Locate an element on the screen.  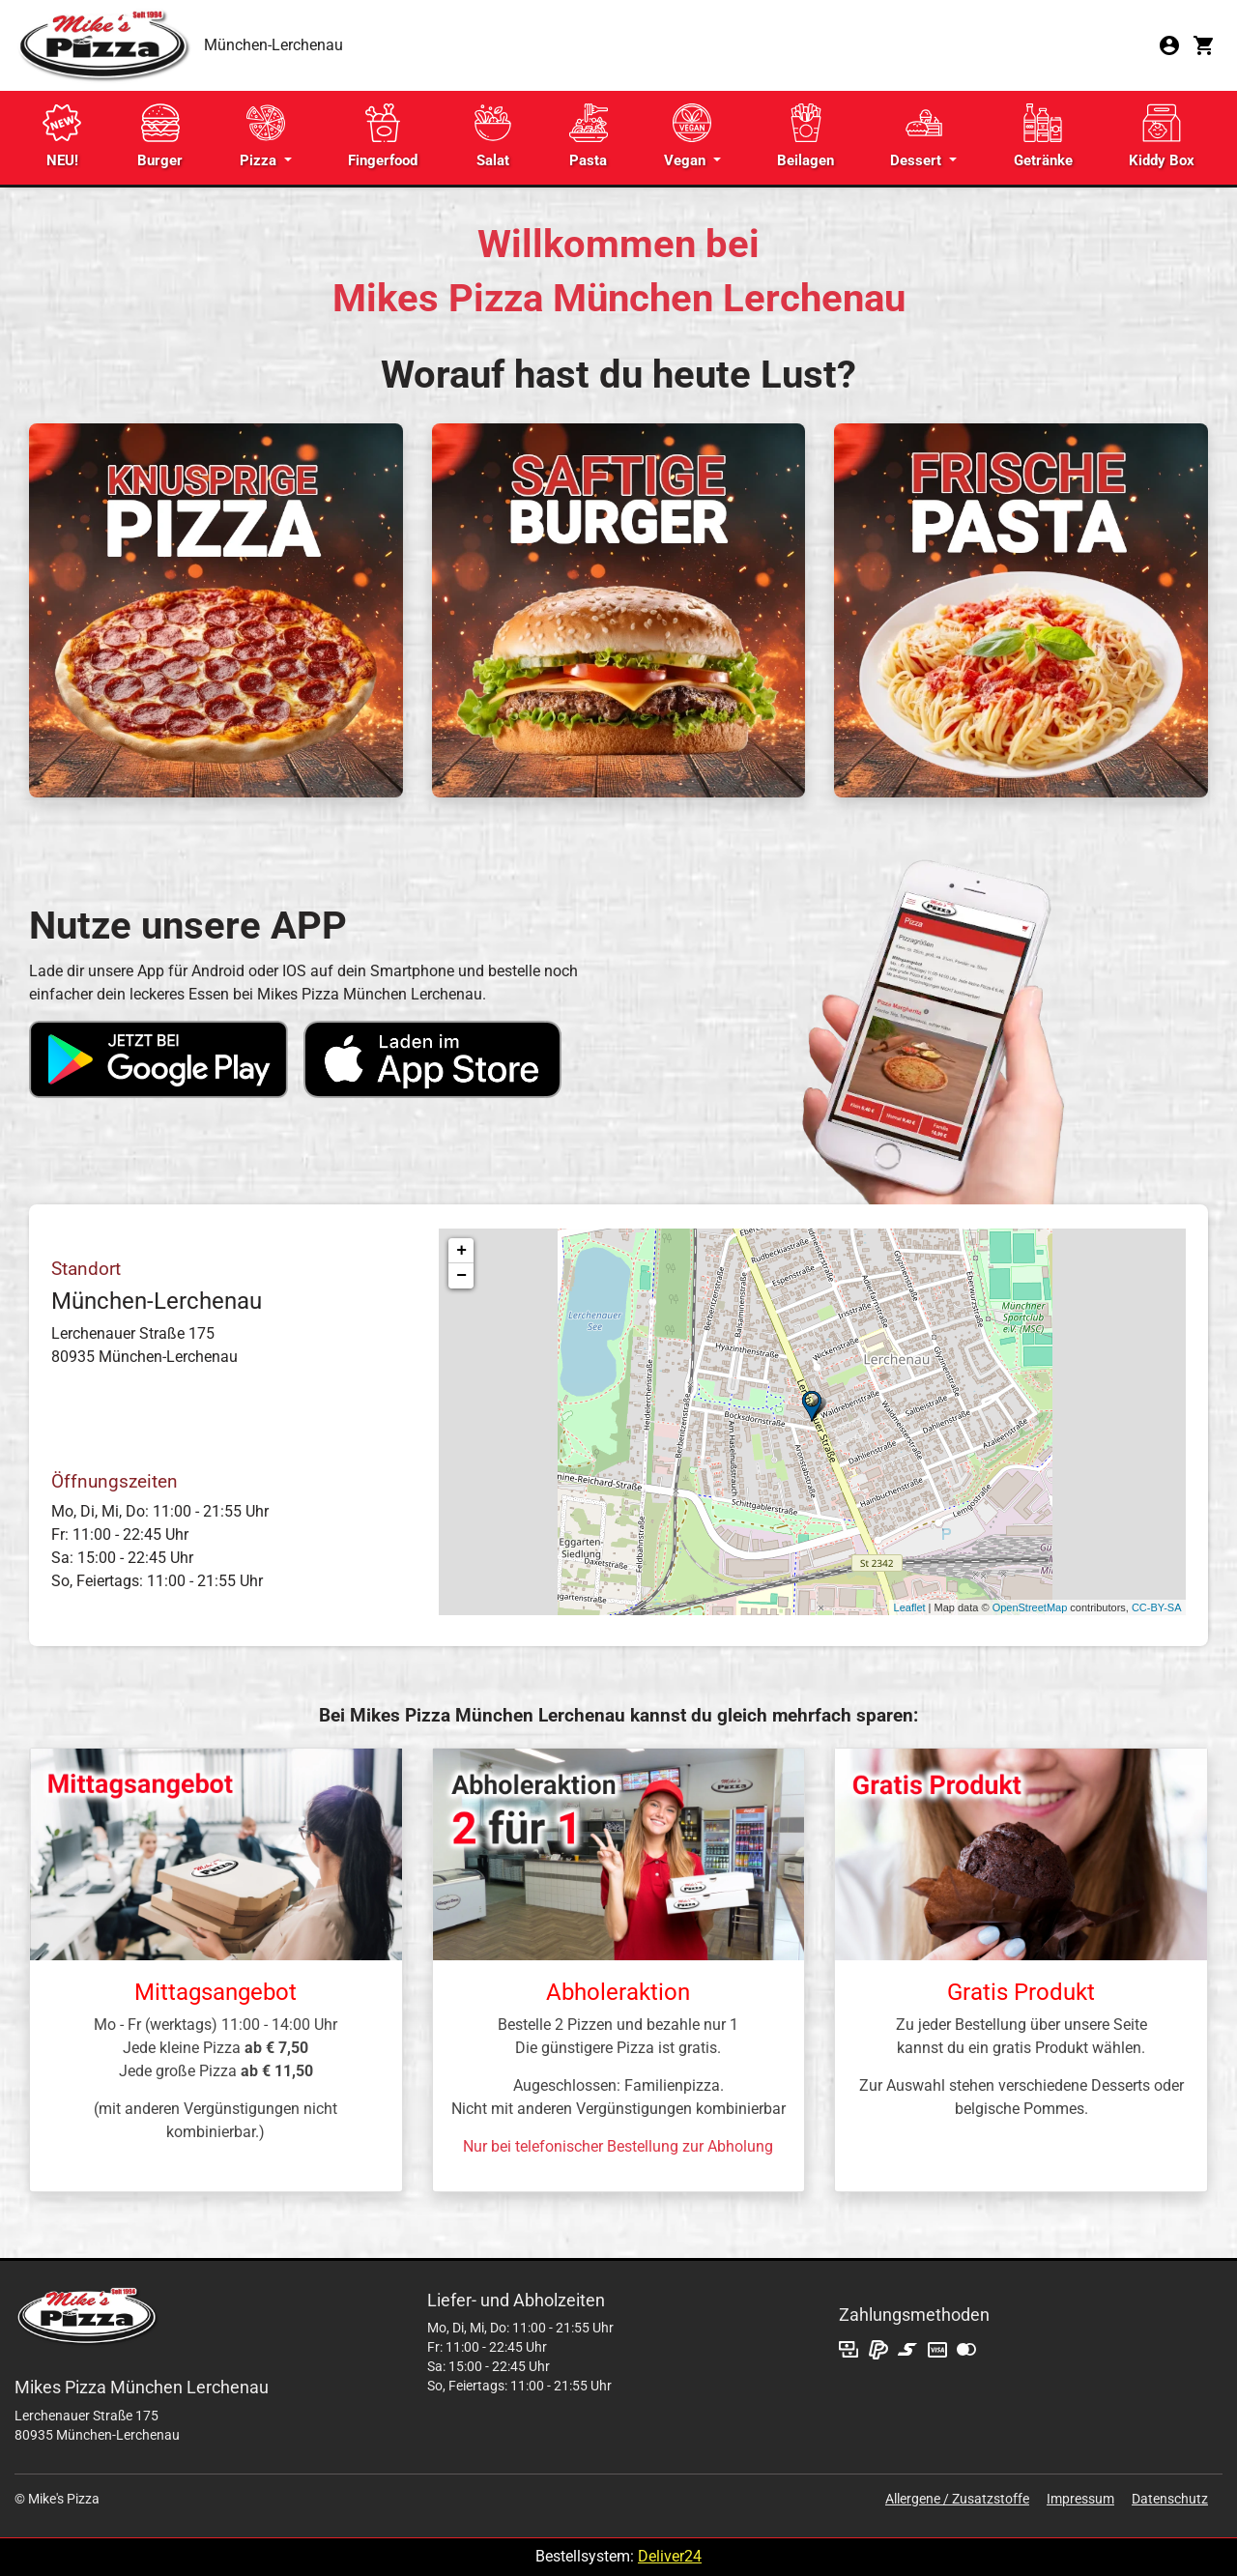
Getränke is located at coordinates (1043, 136).